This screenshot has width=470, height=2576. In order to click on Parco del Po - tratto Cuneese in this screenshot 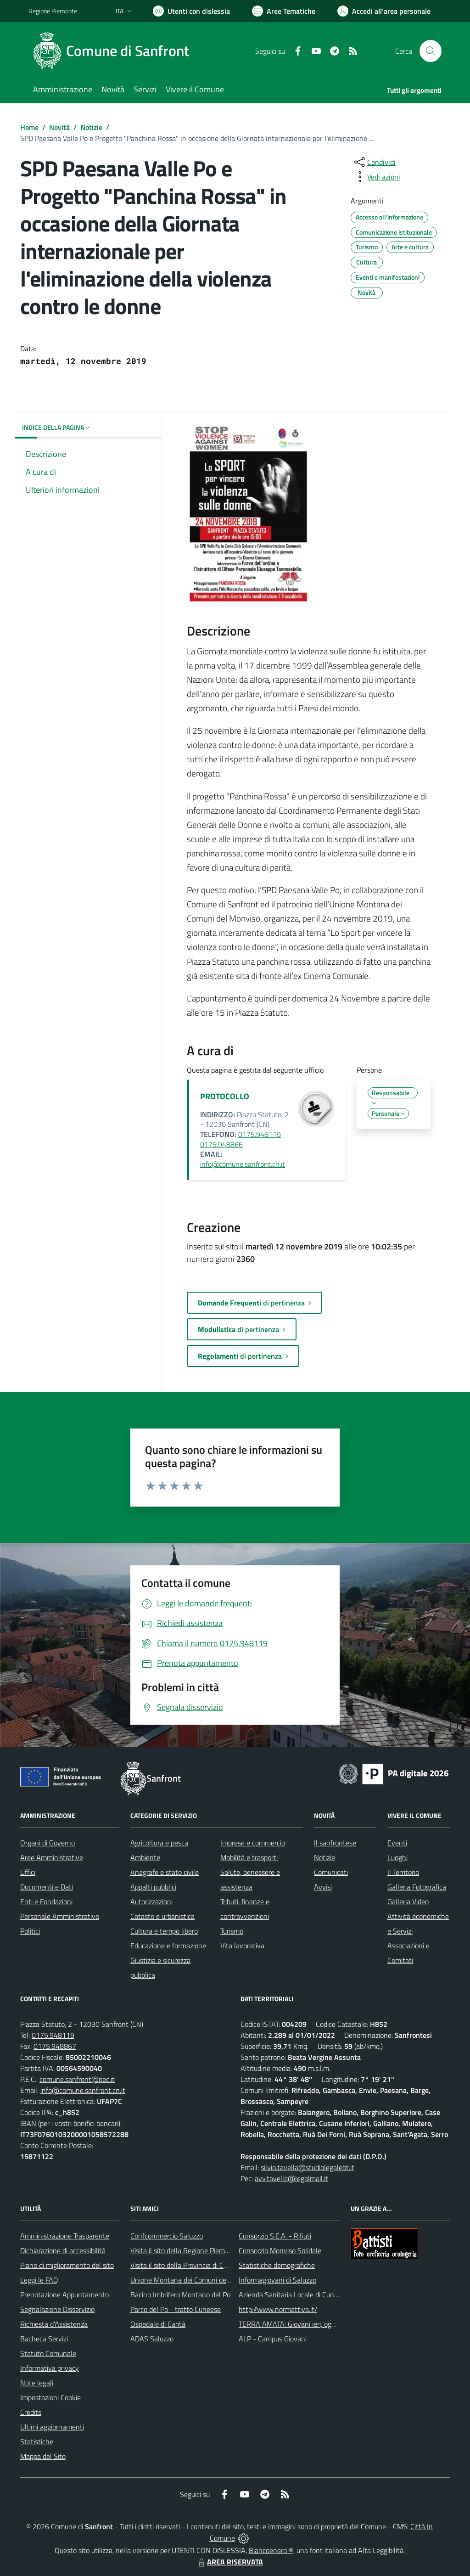, I will do `click(175, 2309)`.